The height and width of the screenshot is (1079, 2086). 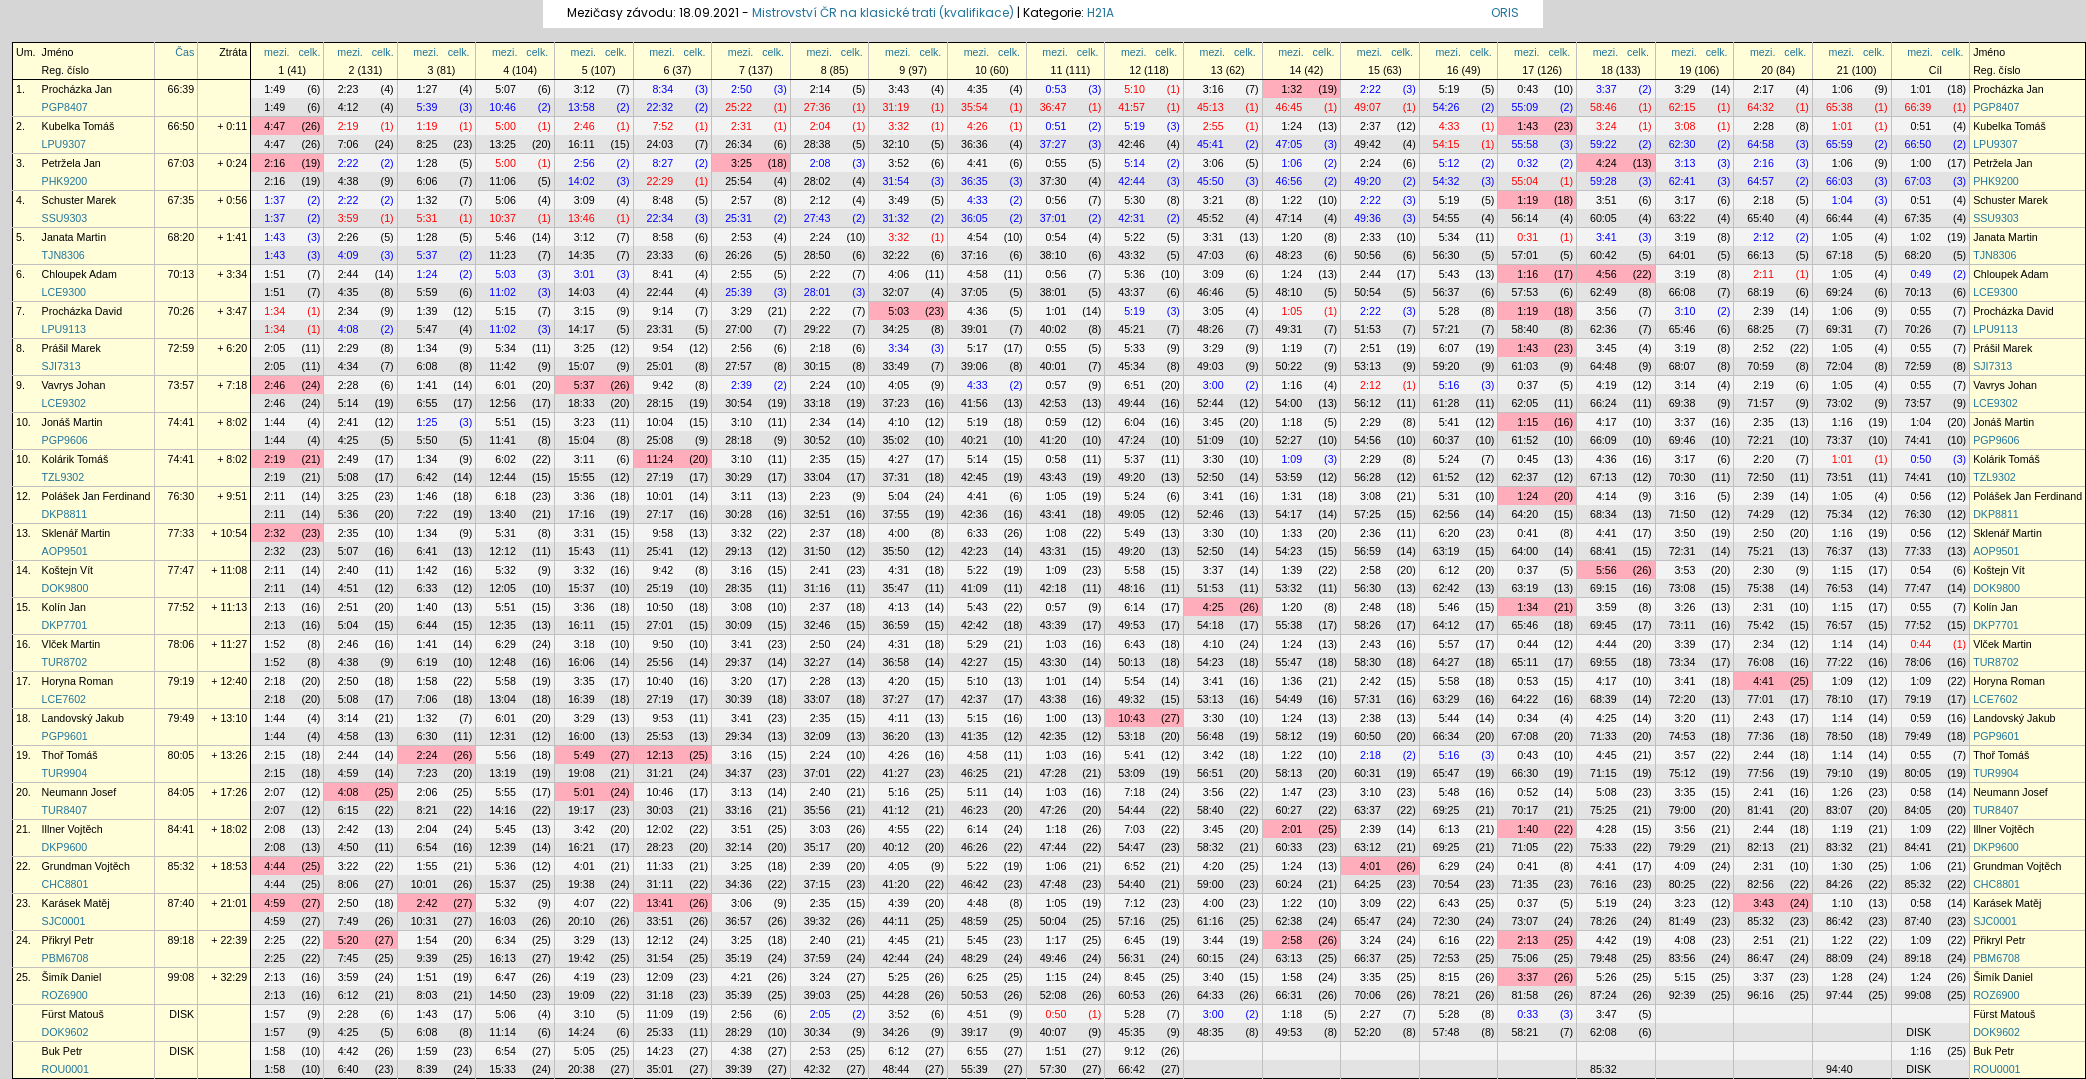 What do you see at coordinates (65, 662) in the screenshot?
I see `TUR8702` at bounding box center [65, 662].